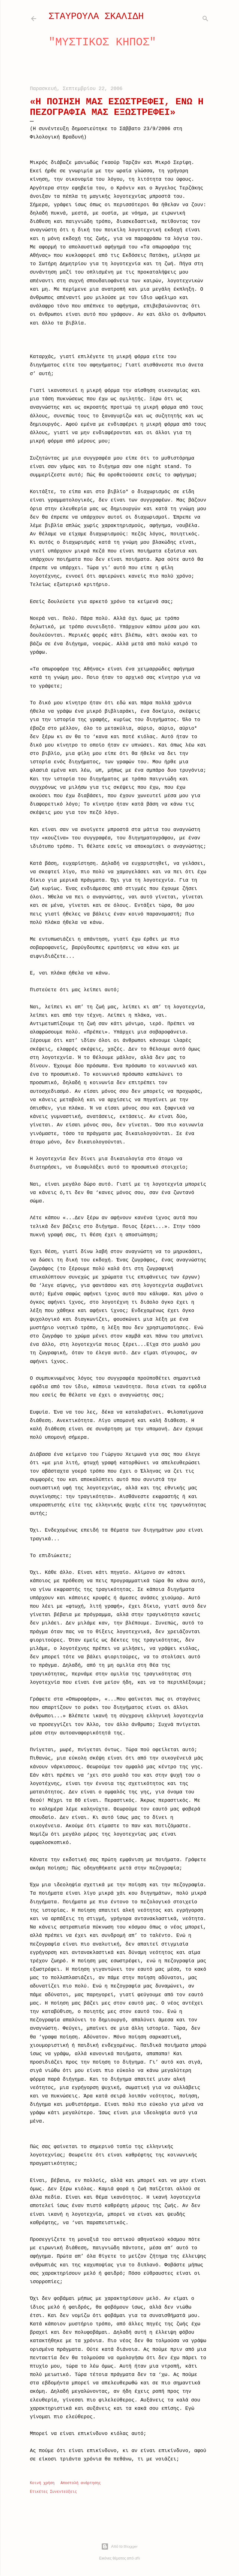  I want to click on dfli, so click(137, 2558).